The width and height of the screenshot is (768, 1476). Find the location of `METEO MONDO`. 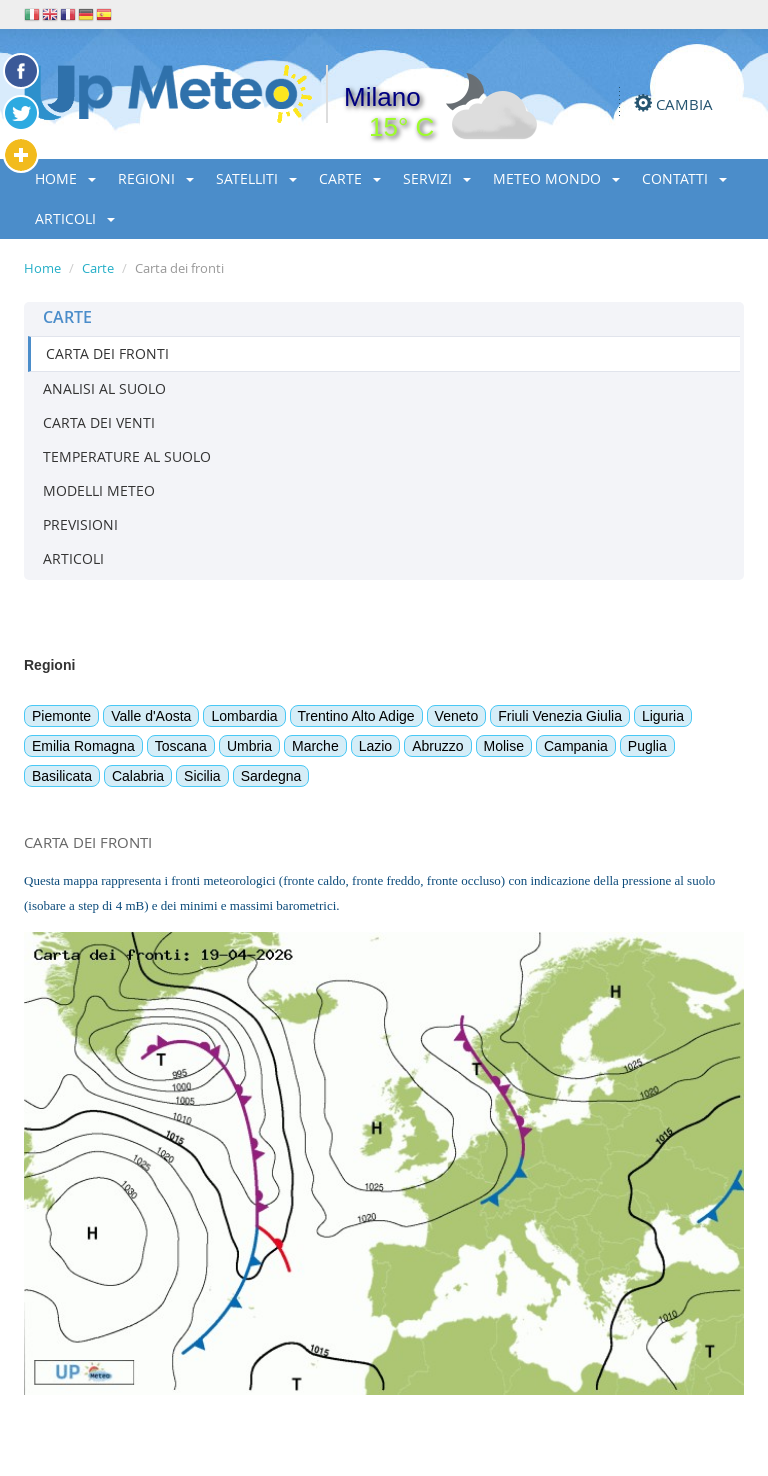

METEO MONDO is located at coordinates (556, 178).